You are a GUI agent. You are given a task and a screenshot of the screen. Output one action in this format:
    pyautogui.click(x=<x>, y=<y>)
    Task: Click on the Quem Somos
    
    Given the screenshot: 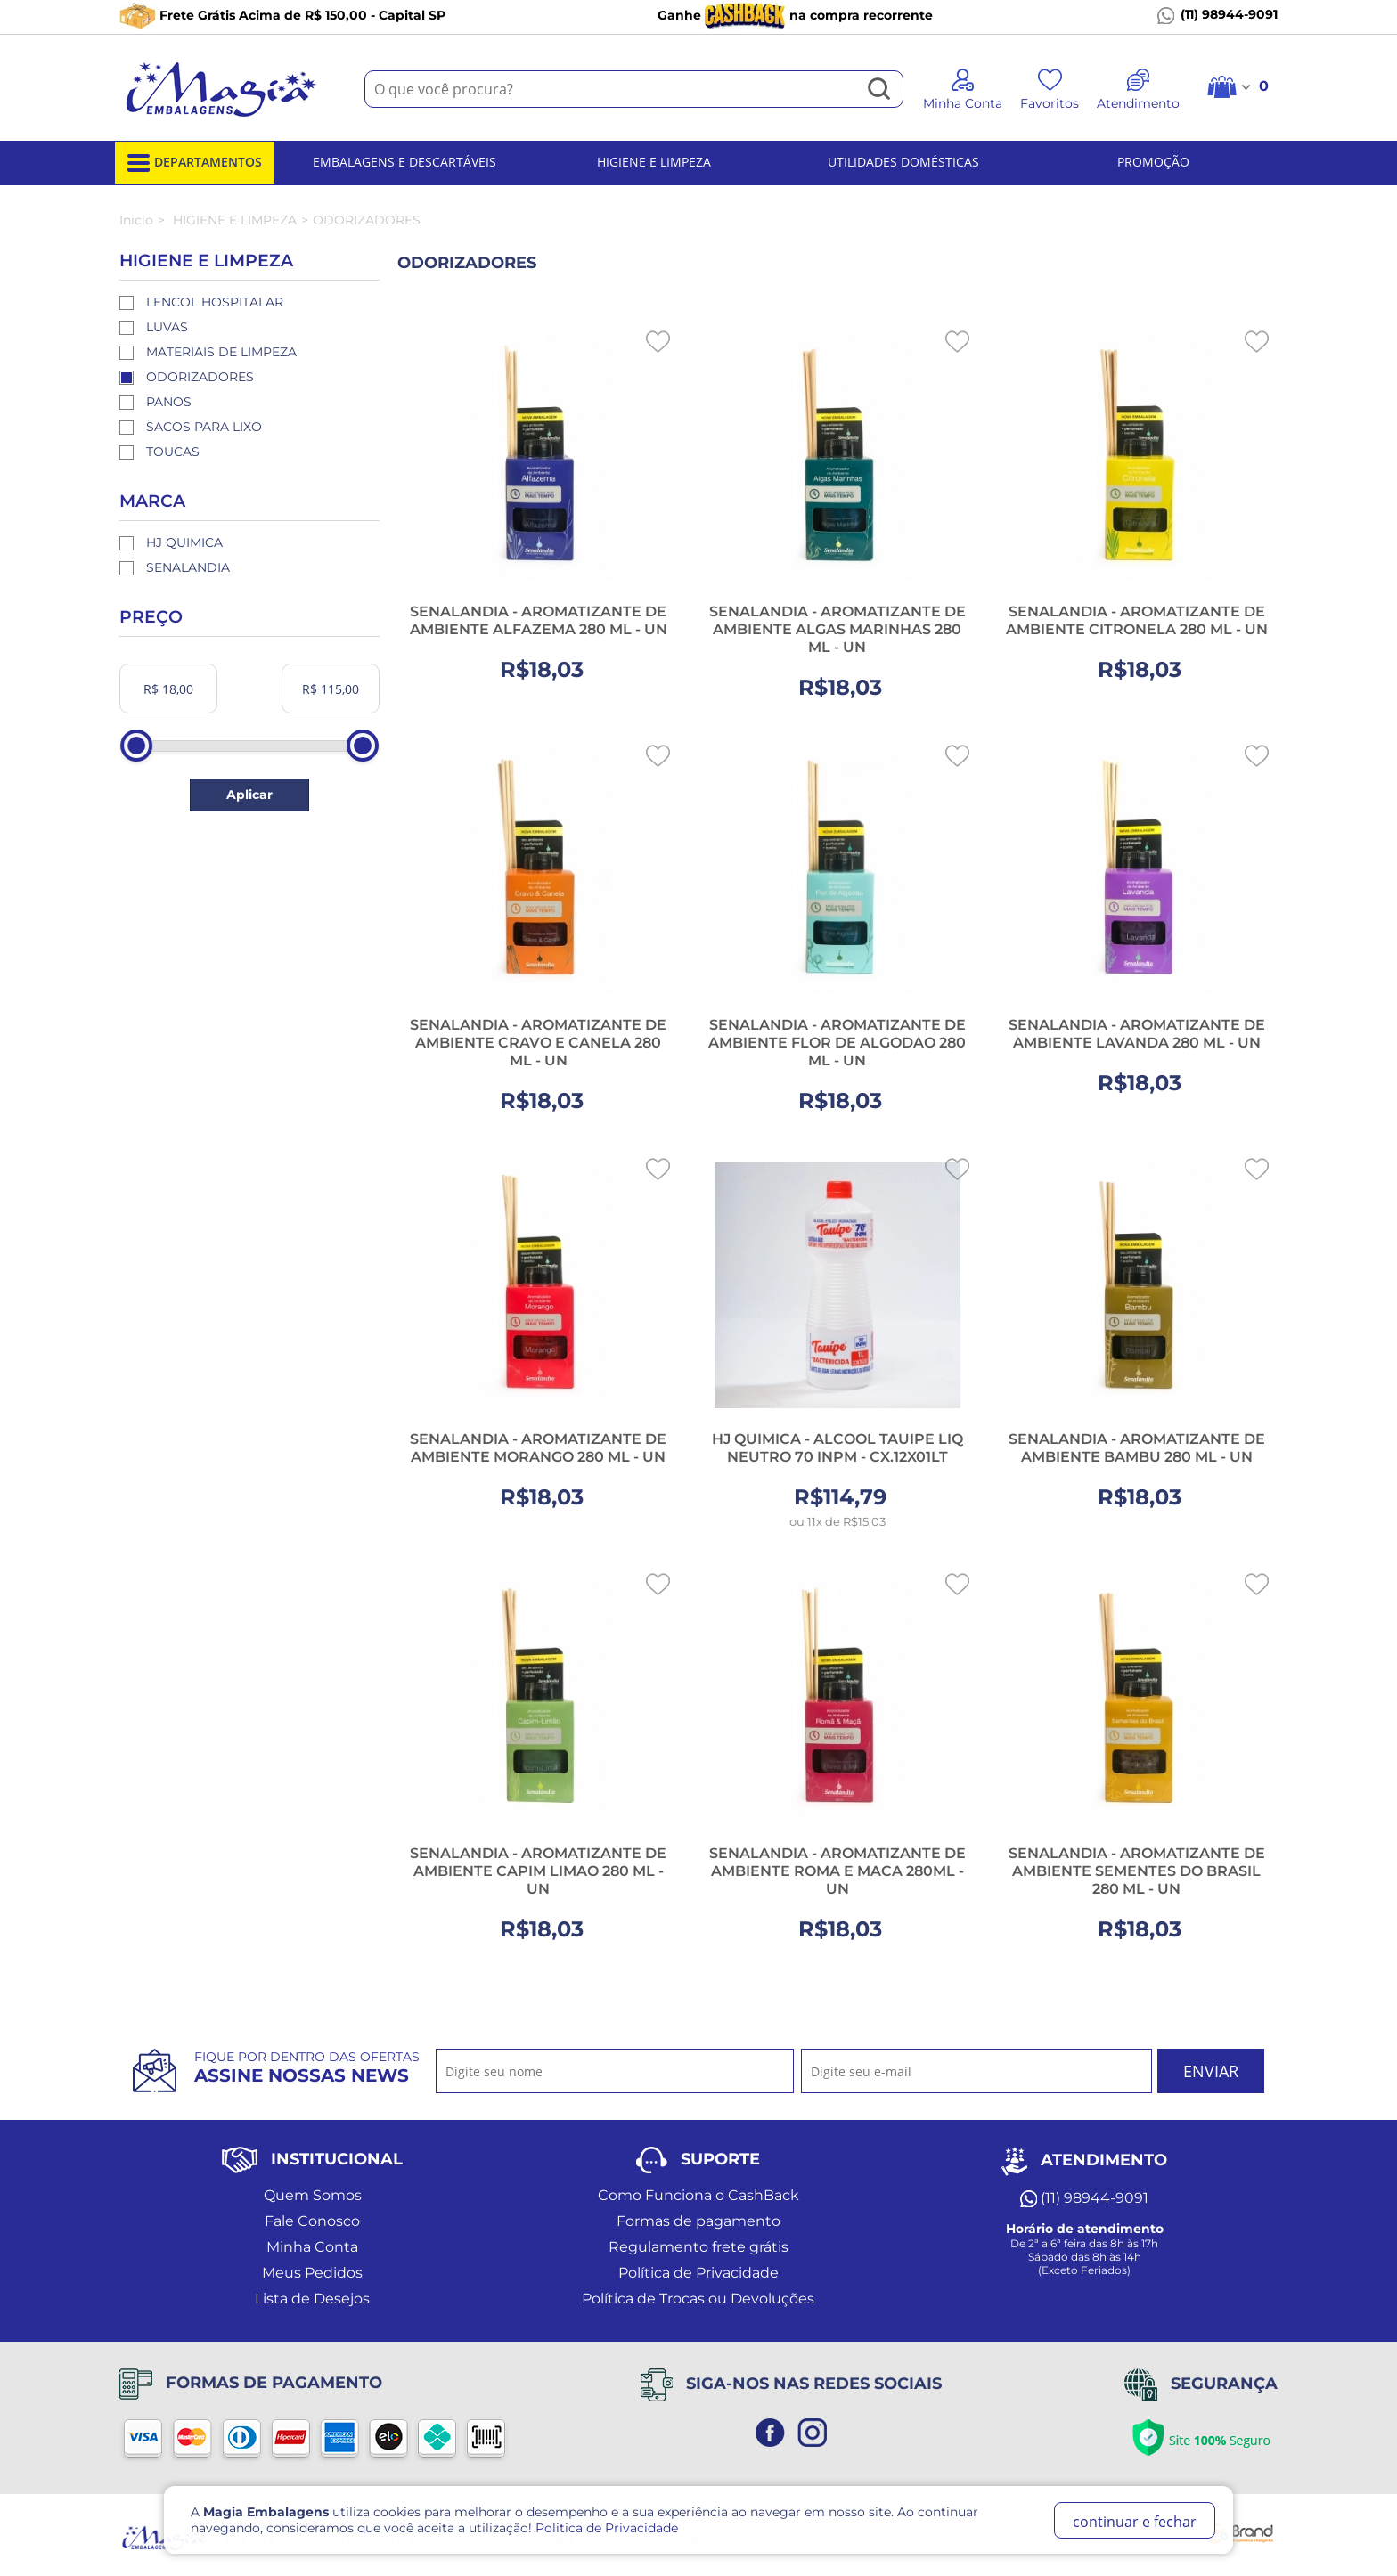 What is the action you would take?
    pyautogui.click(x=313, y=2195)
    